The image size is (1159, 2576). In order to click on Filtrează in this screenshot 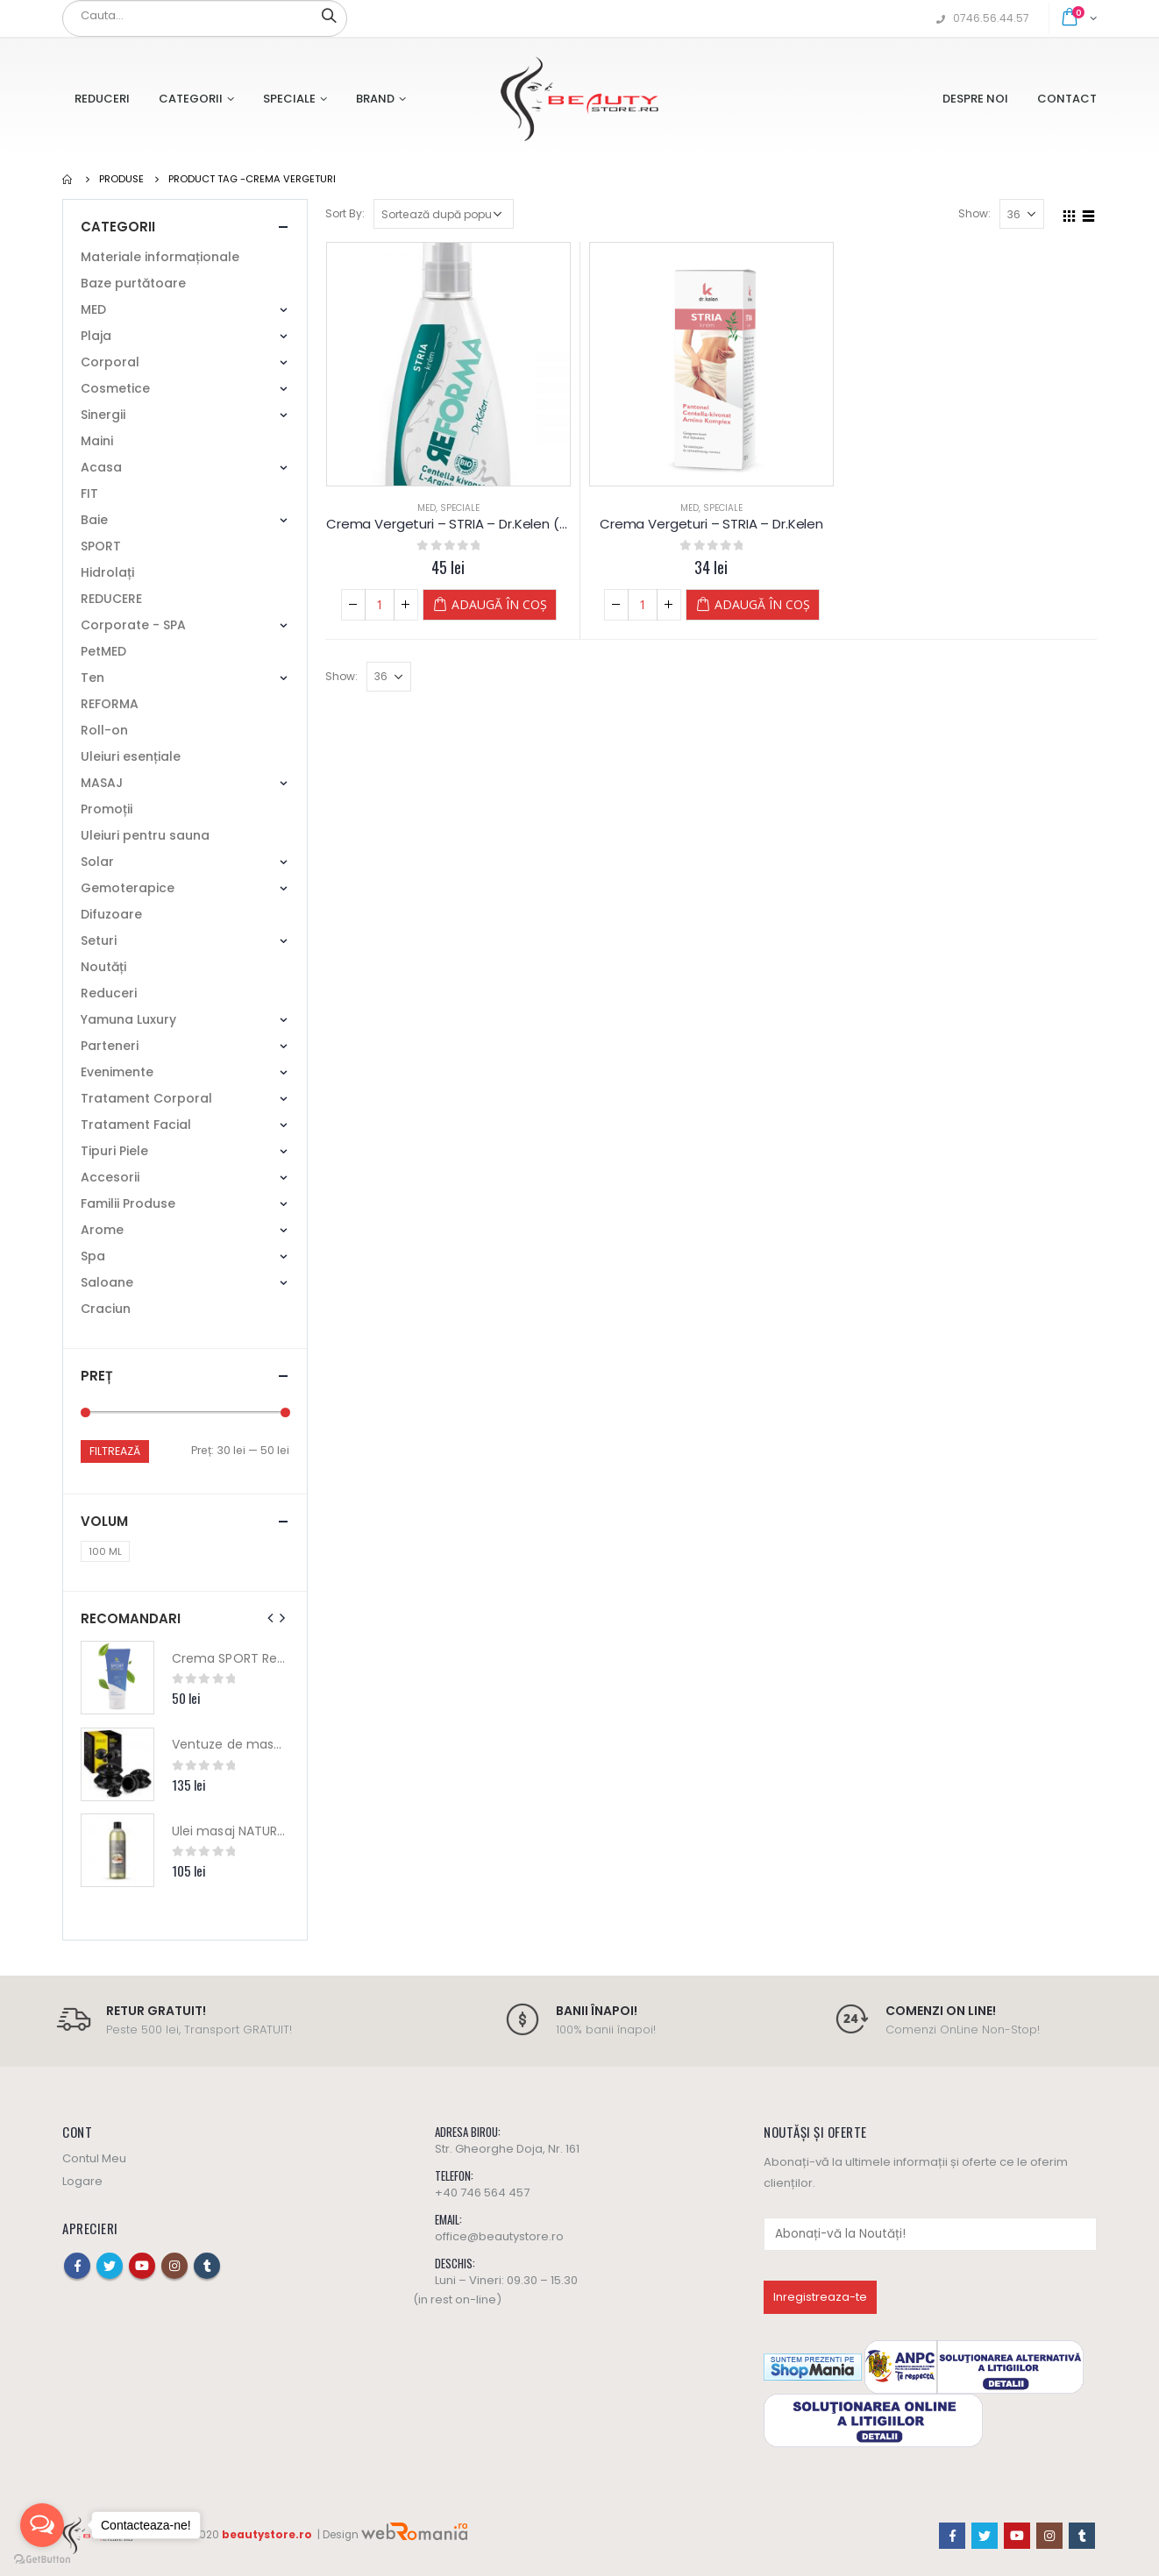, I will do `click(114, 1451)`.